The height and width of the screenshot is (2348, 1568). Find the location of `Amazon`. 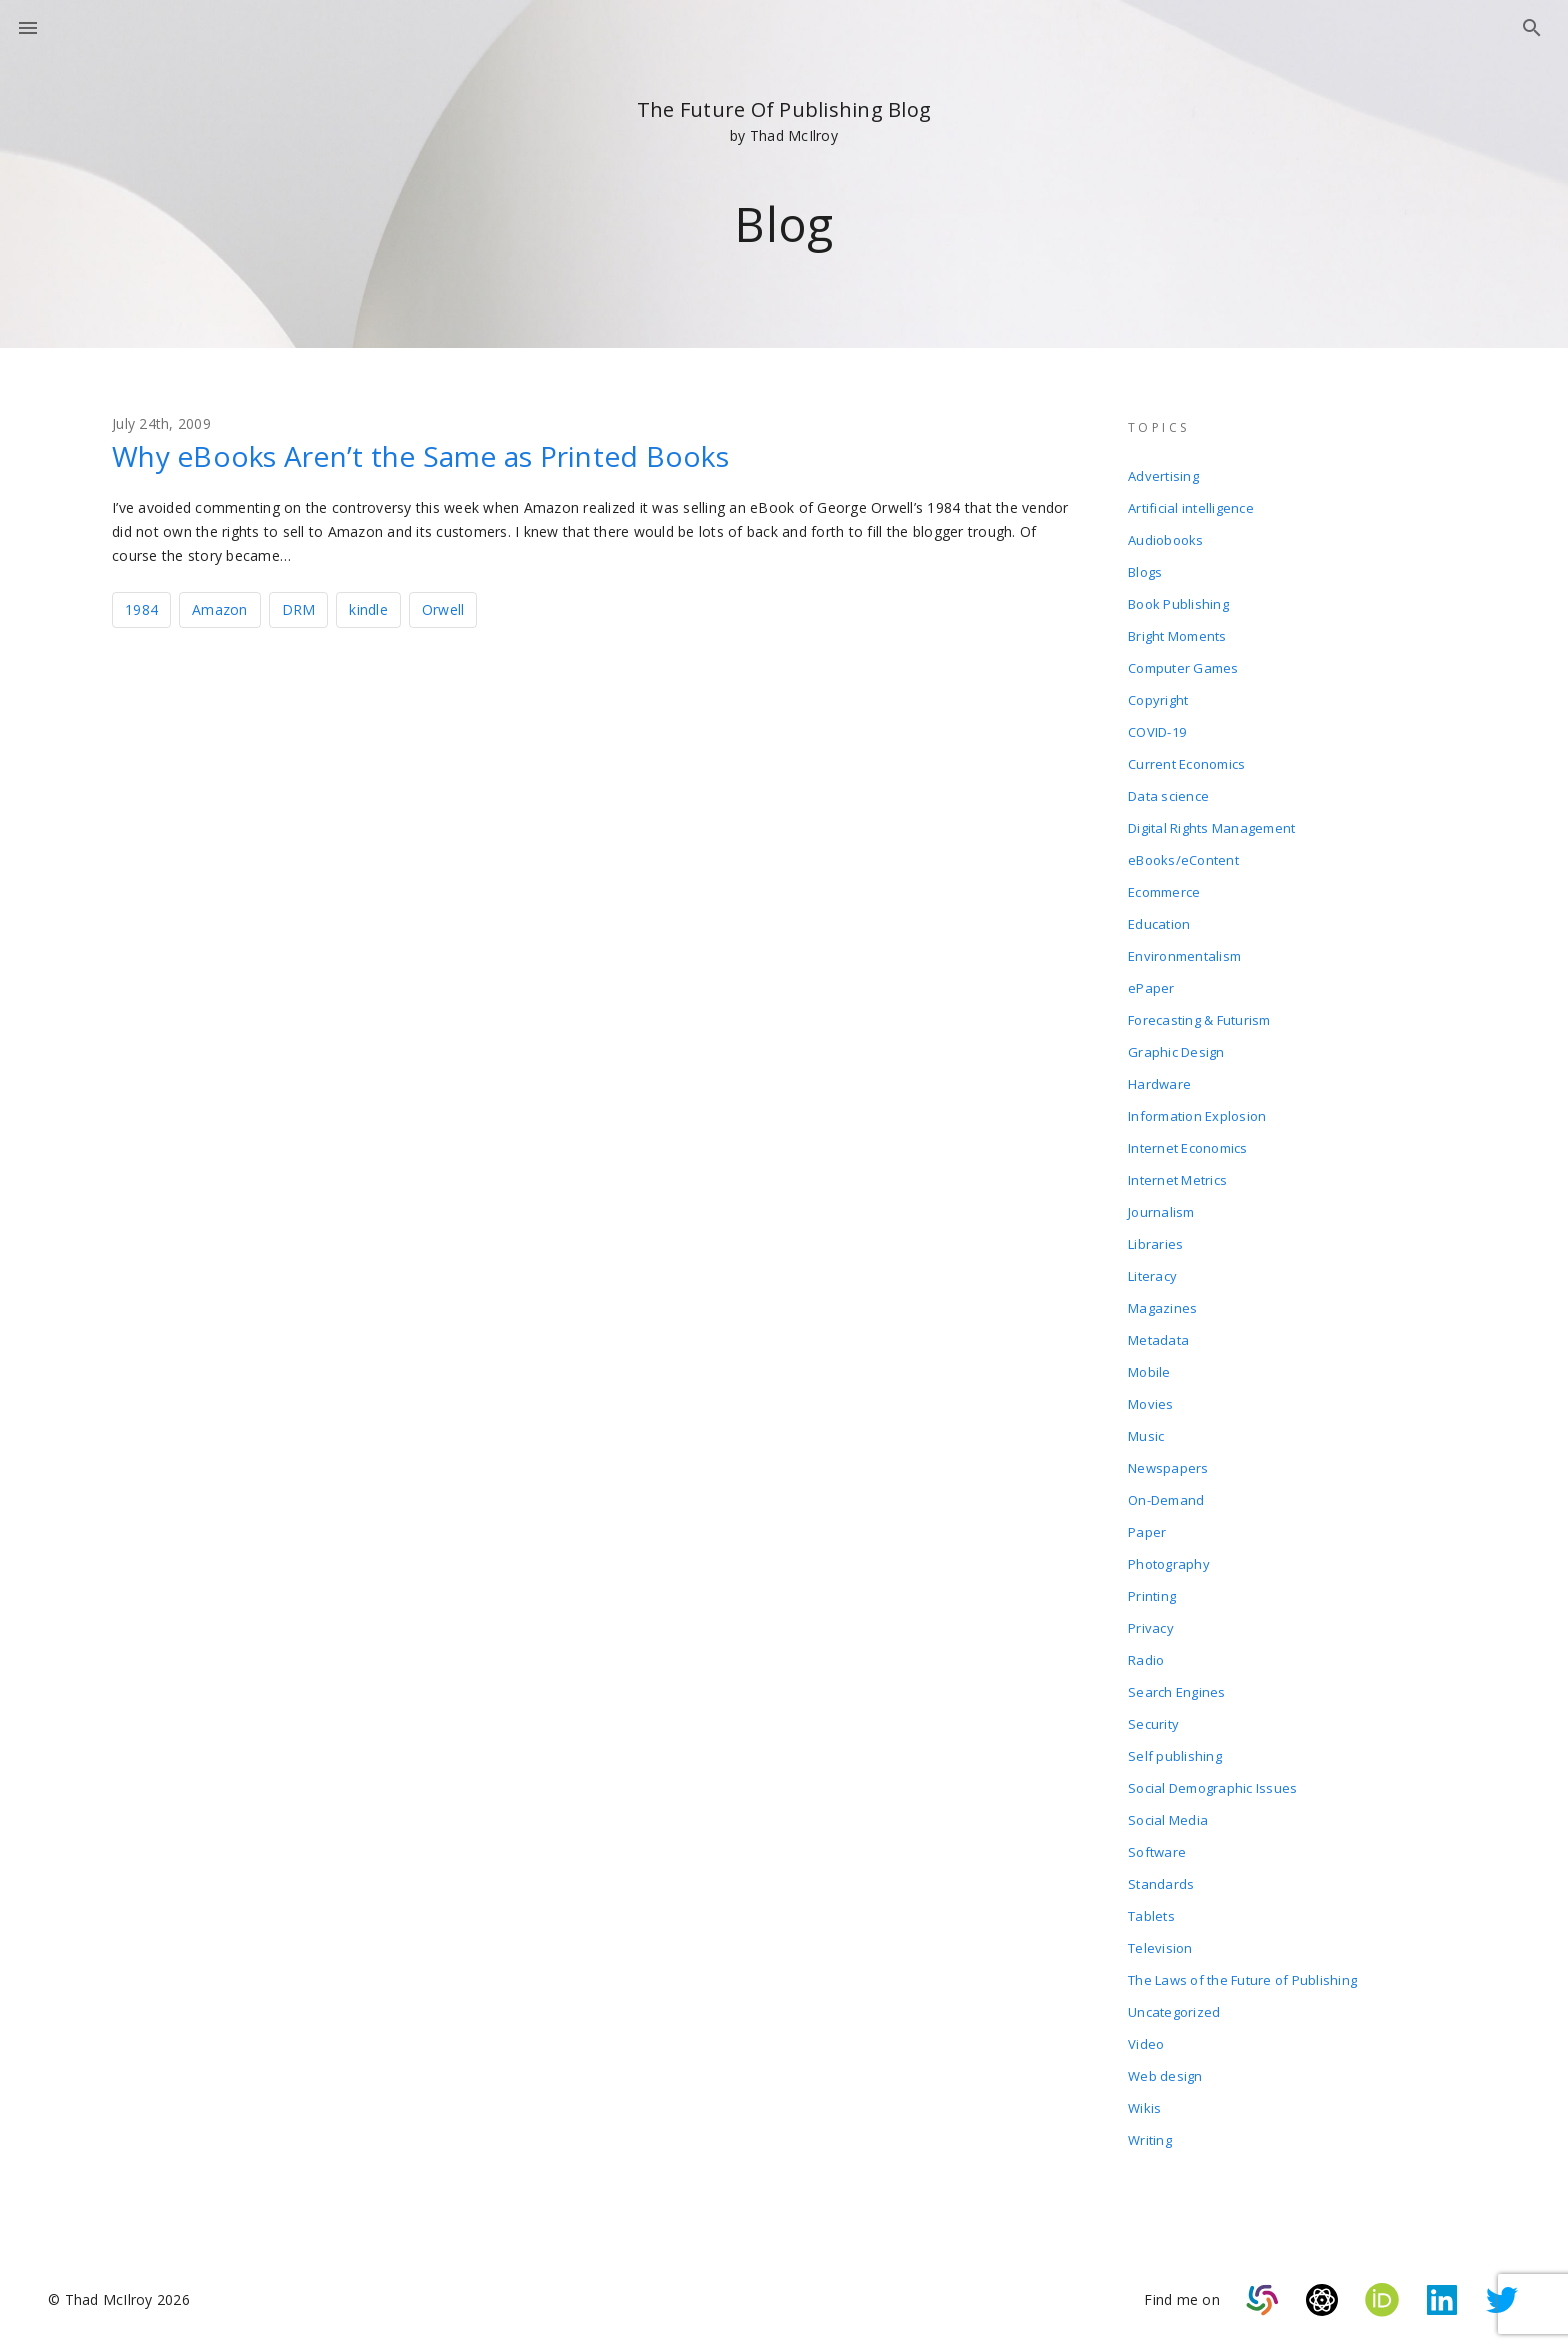

Amazon is located at coordinates (220, 609).